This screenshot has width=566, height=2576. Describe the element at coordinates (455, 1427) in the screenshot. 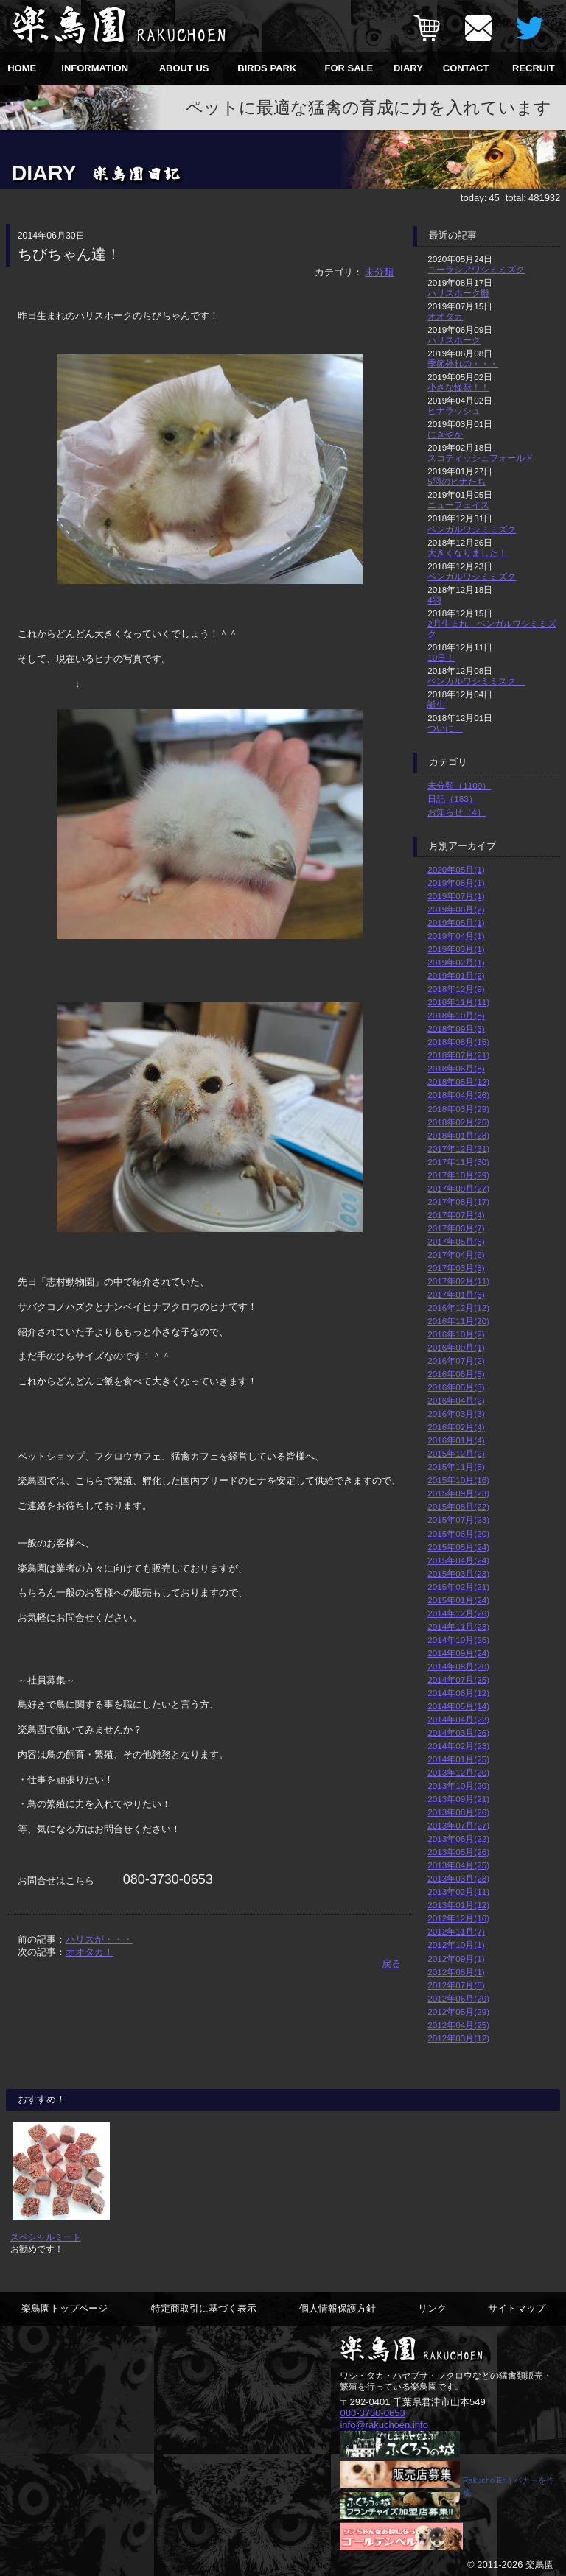

I see `2016年02月(4)` at that location.